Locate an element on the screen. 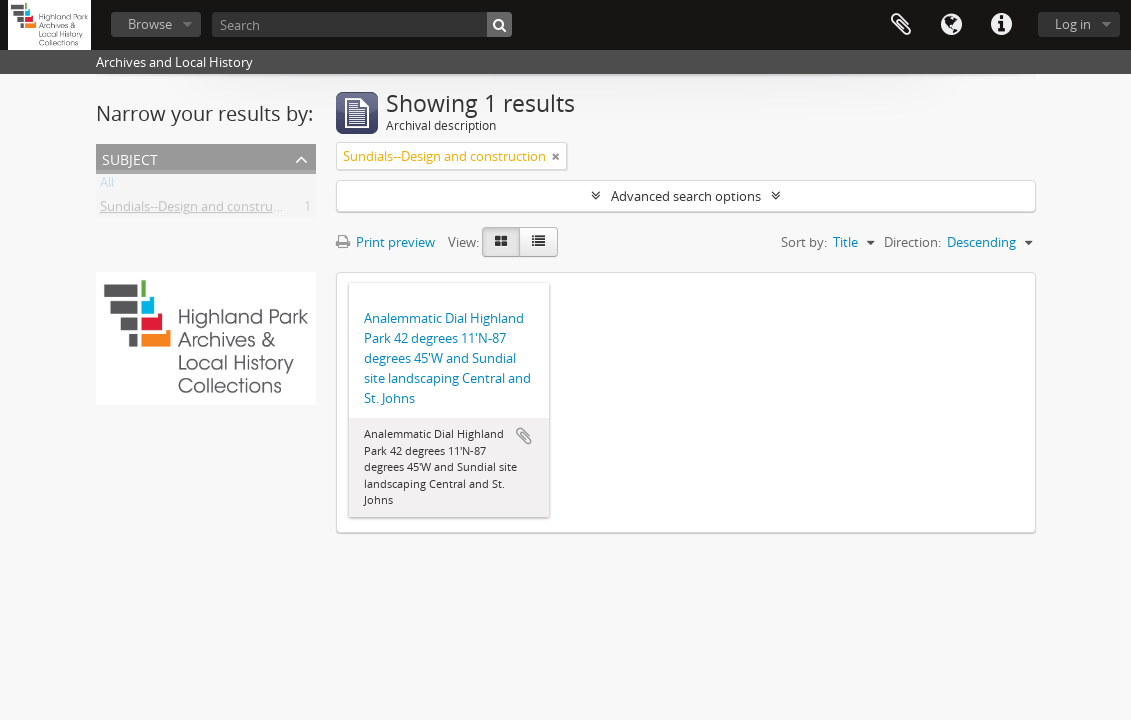  Direction: is located at coordinates (912, 242).